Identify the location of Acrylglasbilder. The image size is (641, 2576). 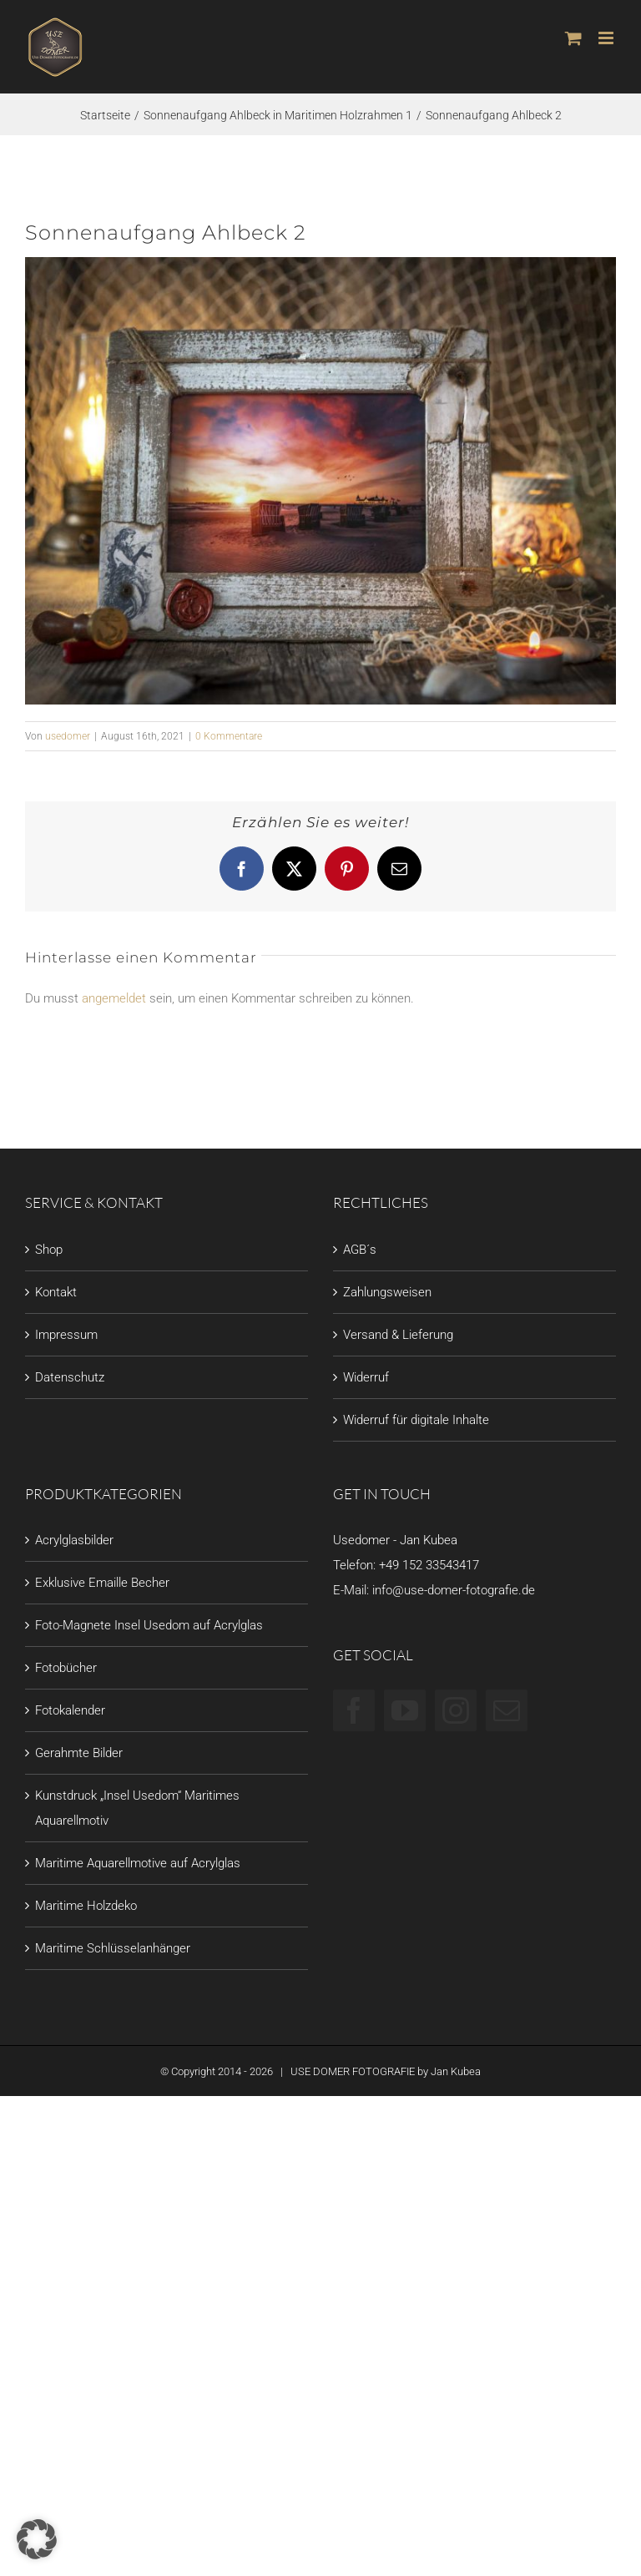
(74, 1540).